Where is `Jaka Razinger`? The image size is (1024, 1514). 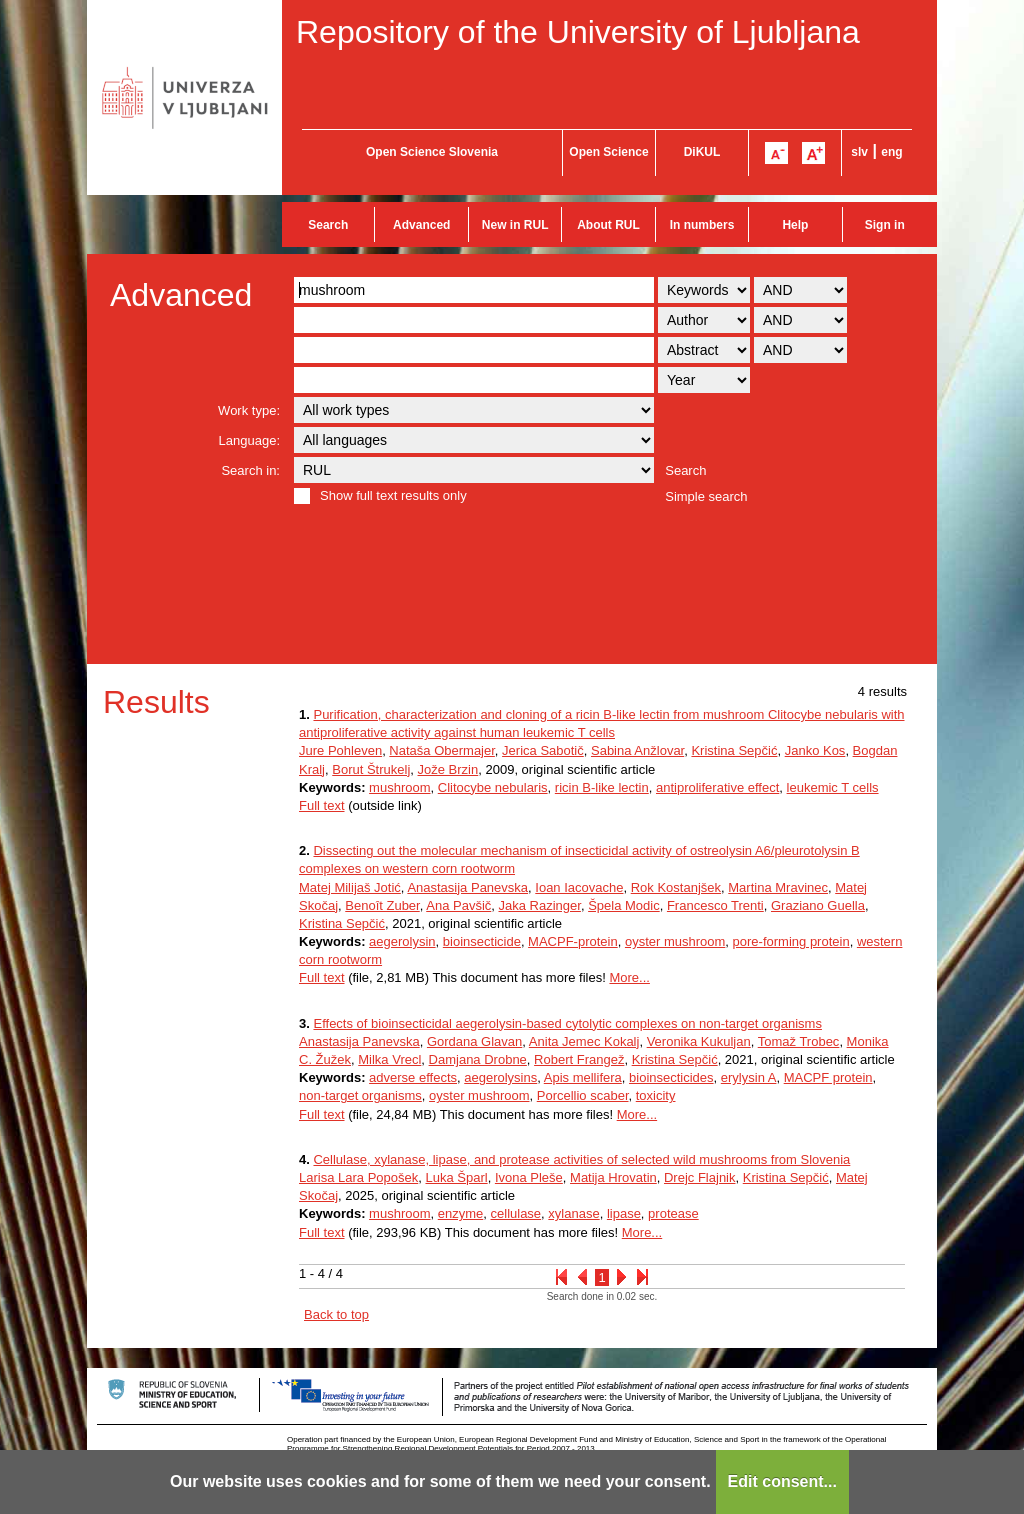
Jaka Razinger is located at coordinates (540, 905).